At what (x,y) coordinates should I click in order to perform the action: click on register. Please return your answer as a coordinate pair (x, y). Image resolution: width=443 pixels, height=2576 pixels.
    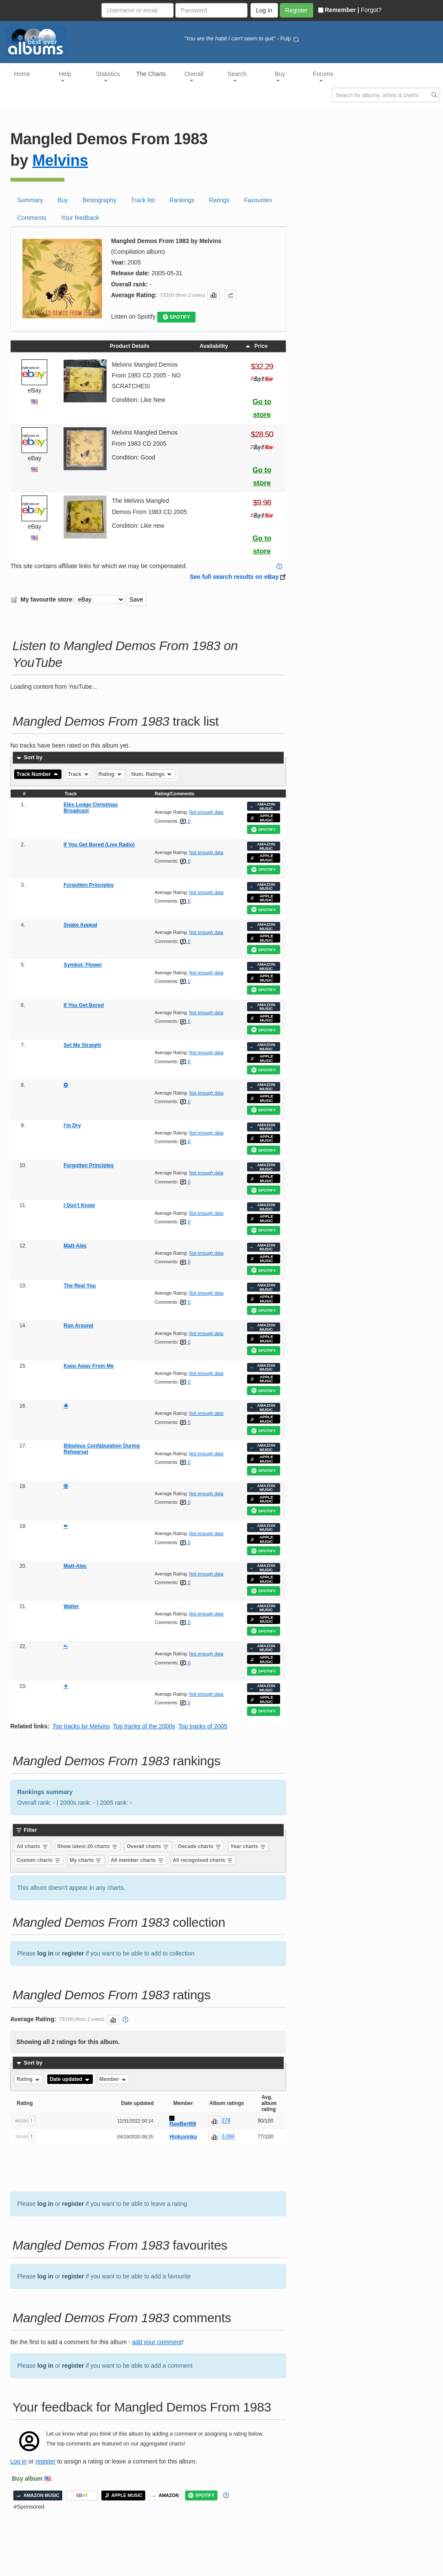
    Looking at the image, I should click on (73, 1953).